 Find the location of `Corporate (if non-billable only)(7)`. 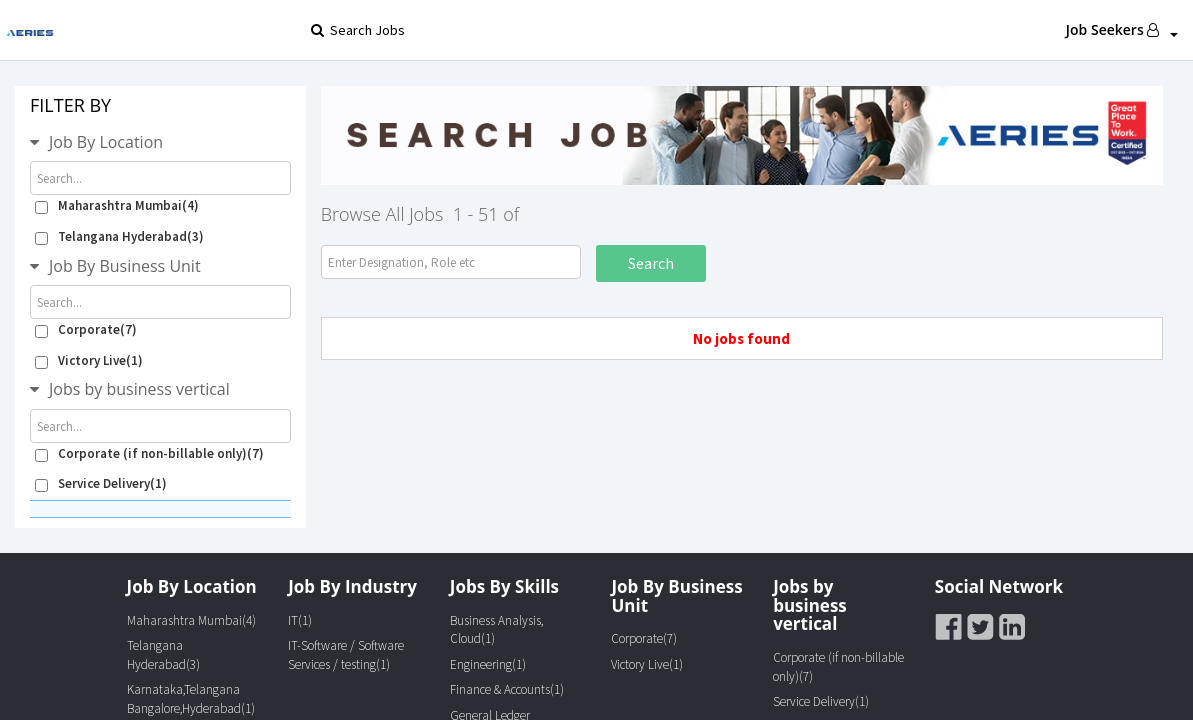

Corporate (if non-billable only)(7) is located at coordinates (149, 453).